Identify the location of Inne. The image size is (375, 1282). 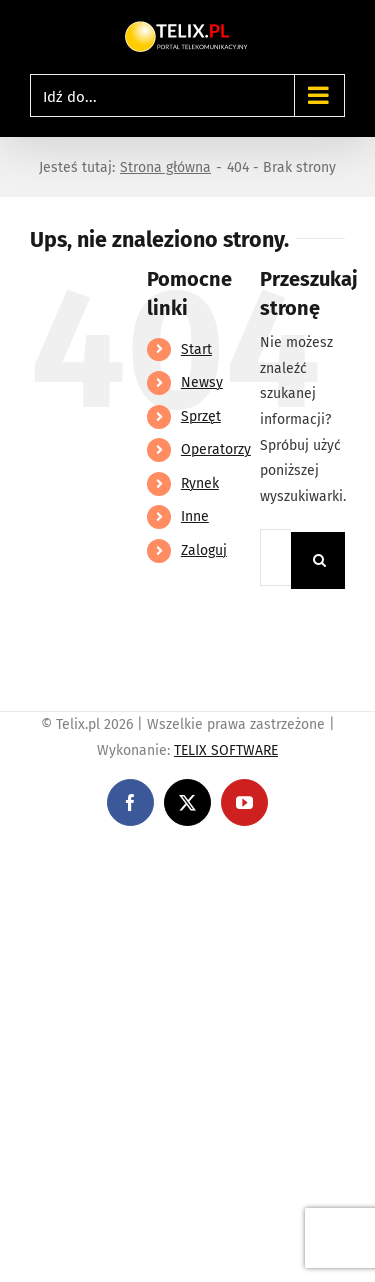
(195, 516).